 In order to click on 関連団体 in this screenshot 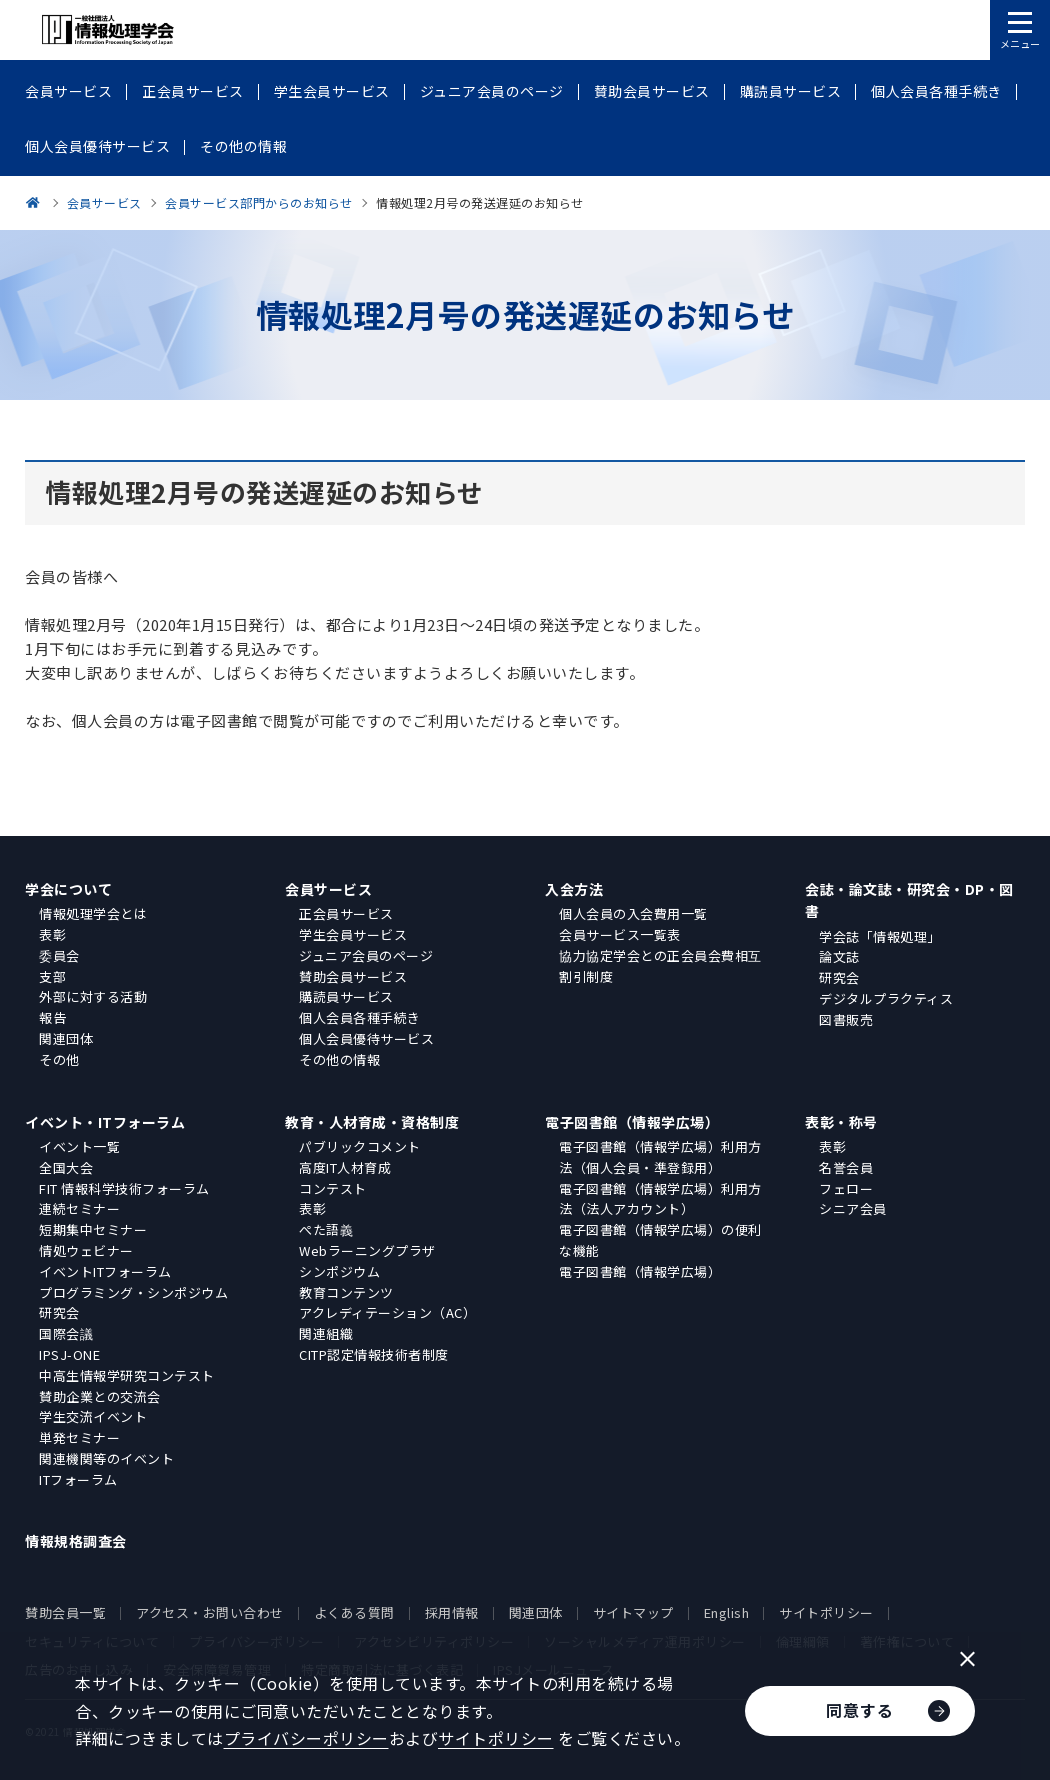, I will do `click(66, 1038)`.